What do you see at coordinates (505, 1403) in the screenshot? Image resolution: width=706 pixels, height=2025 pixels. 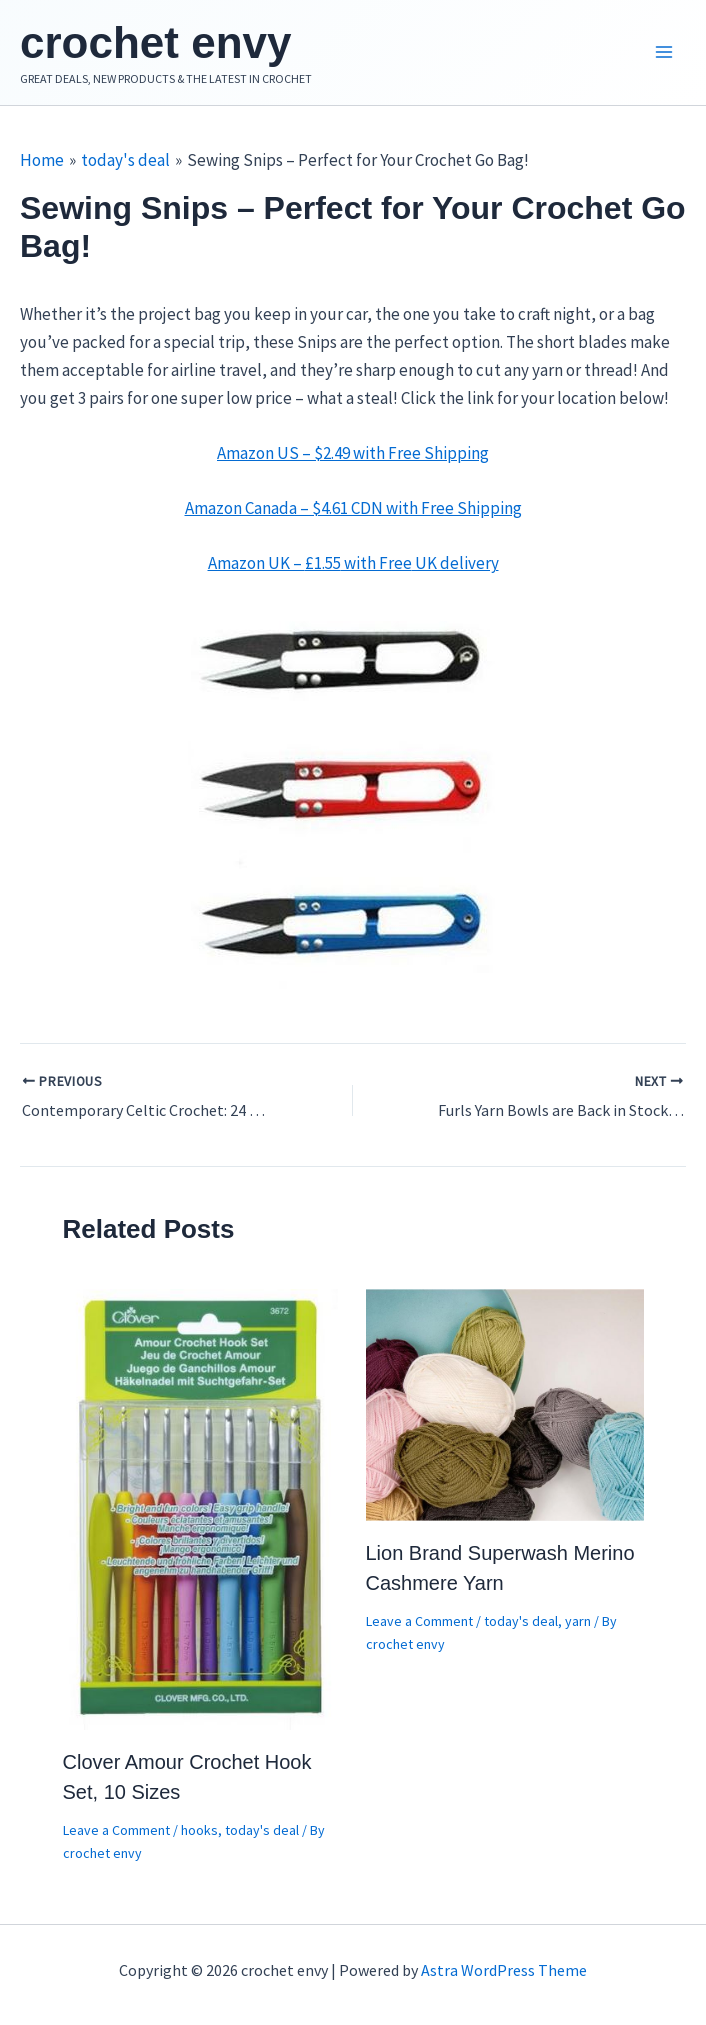 I see `[Read more about Lion Brand Superwash Merino Cashmere Yarn]` at bounding box center [505, 1403].